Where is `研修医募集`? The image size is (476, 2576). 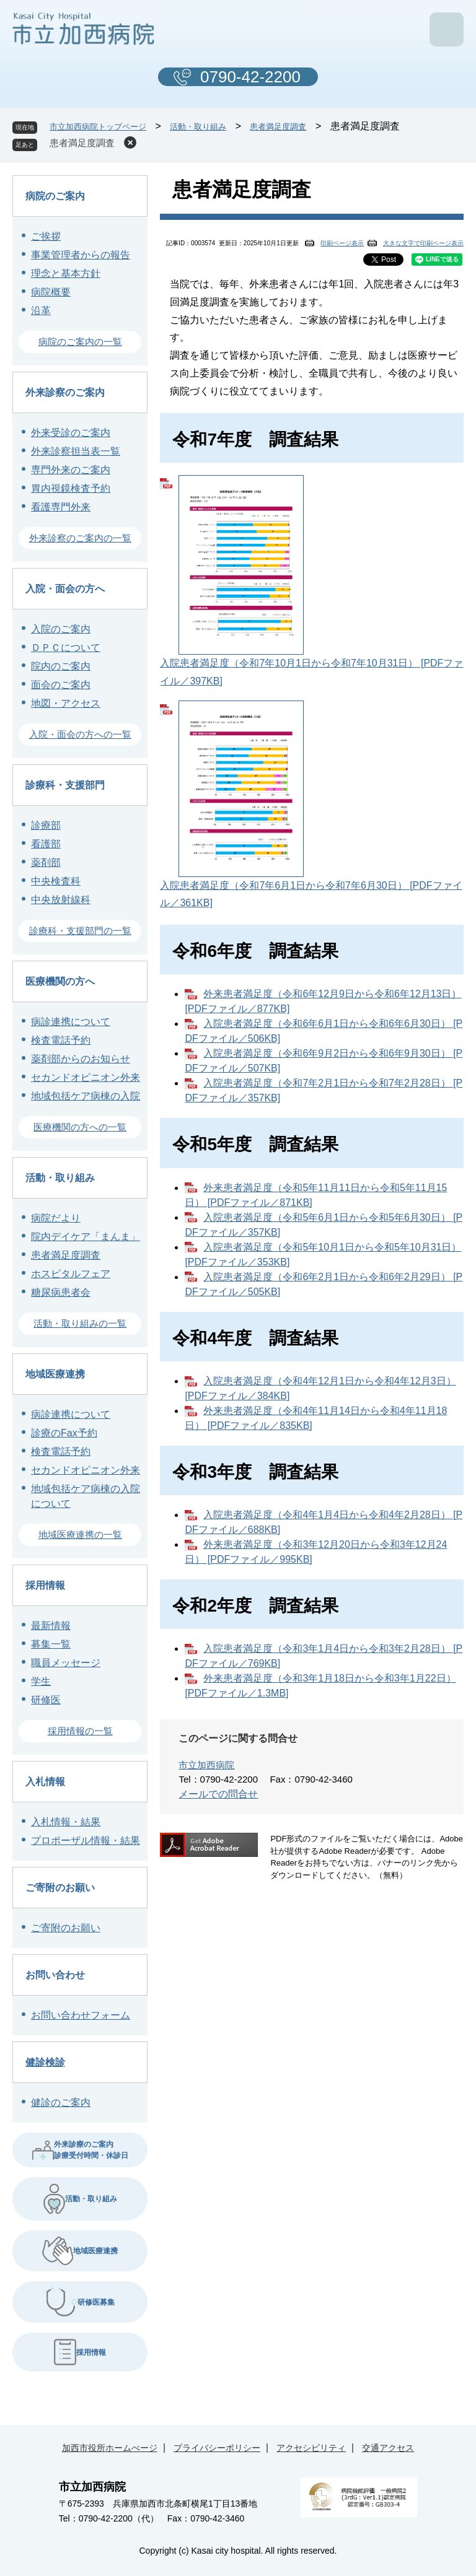 研修医募集 is located at coordinates (80, 2301).